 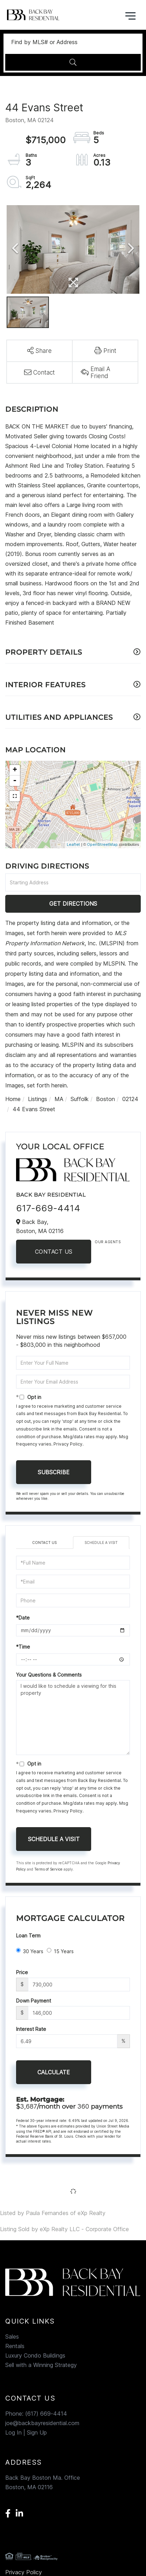 What do you see at coordinates (73, 1717) in the screenshot?
I see `I would like to schedule a viewing for this property` at bounding box center [73, 1717].